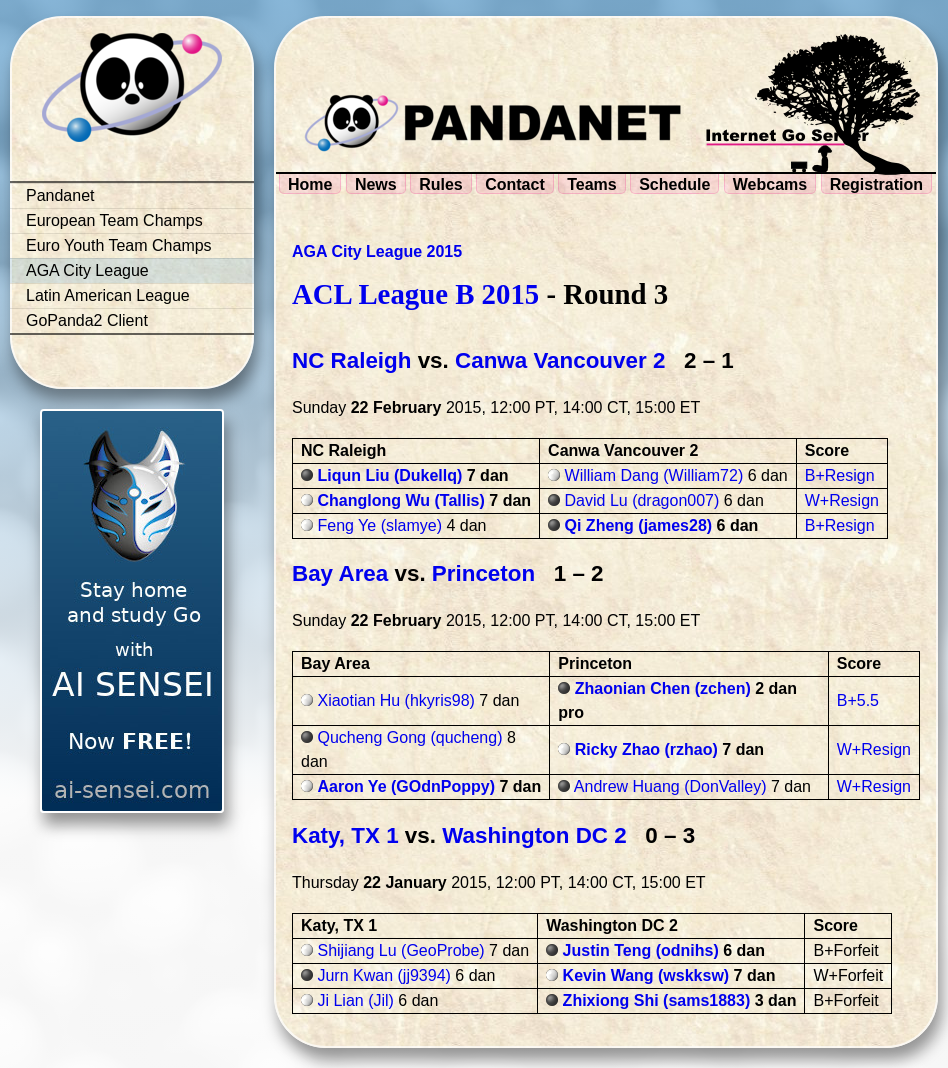 The width and height of the screenshot is (948, 1068). I want to click on European Team Champs, so click(114, 220).